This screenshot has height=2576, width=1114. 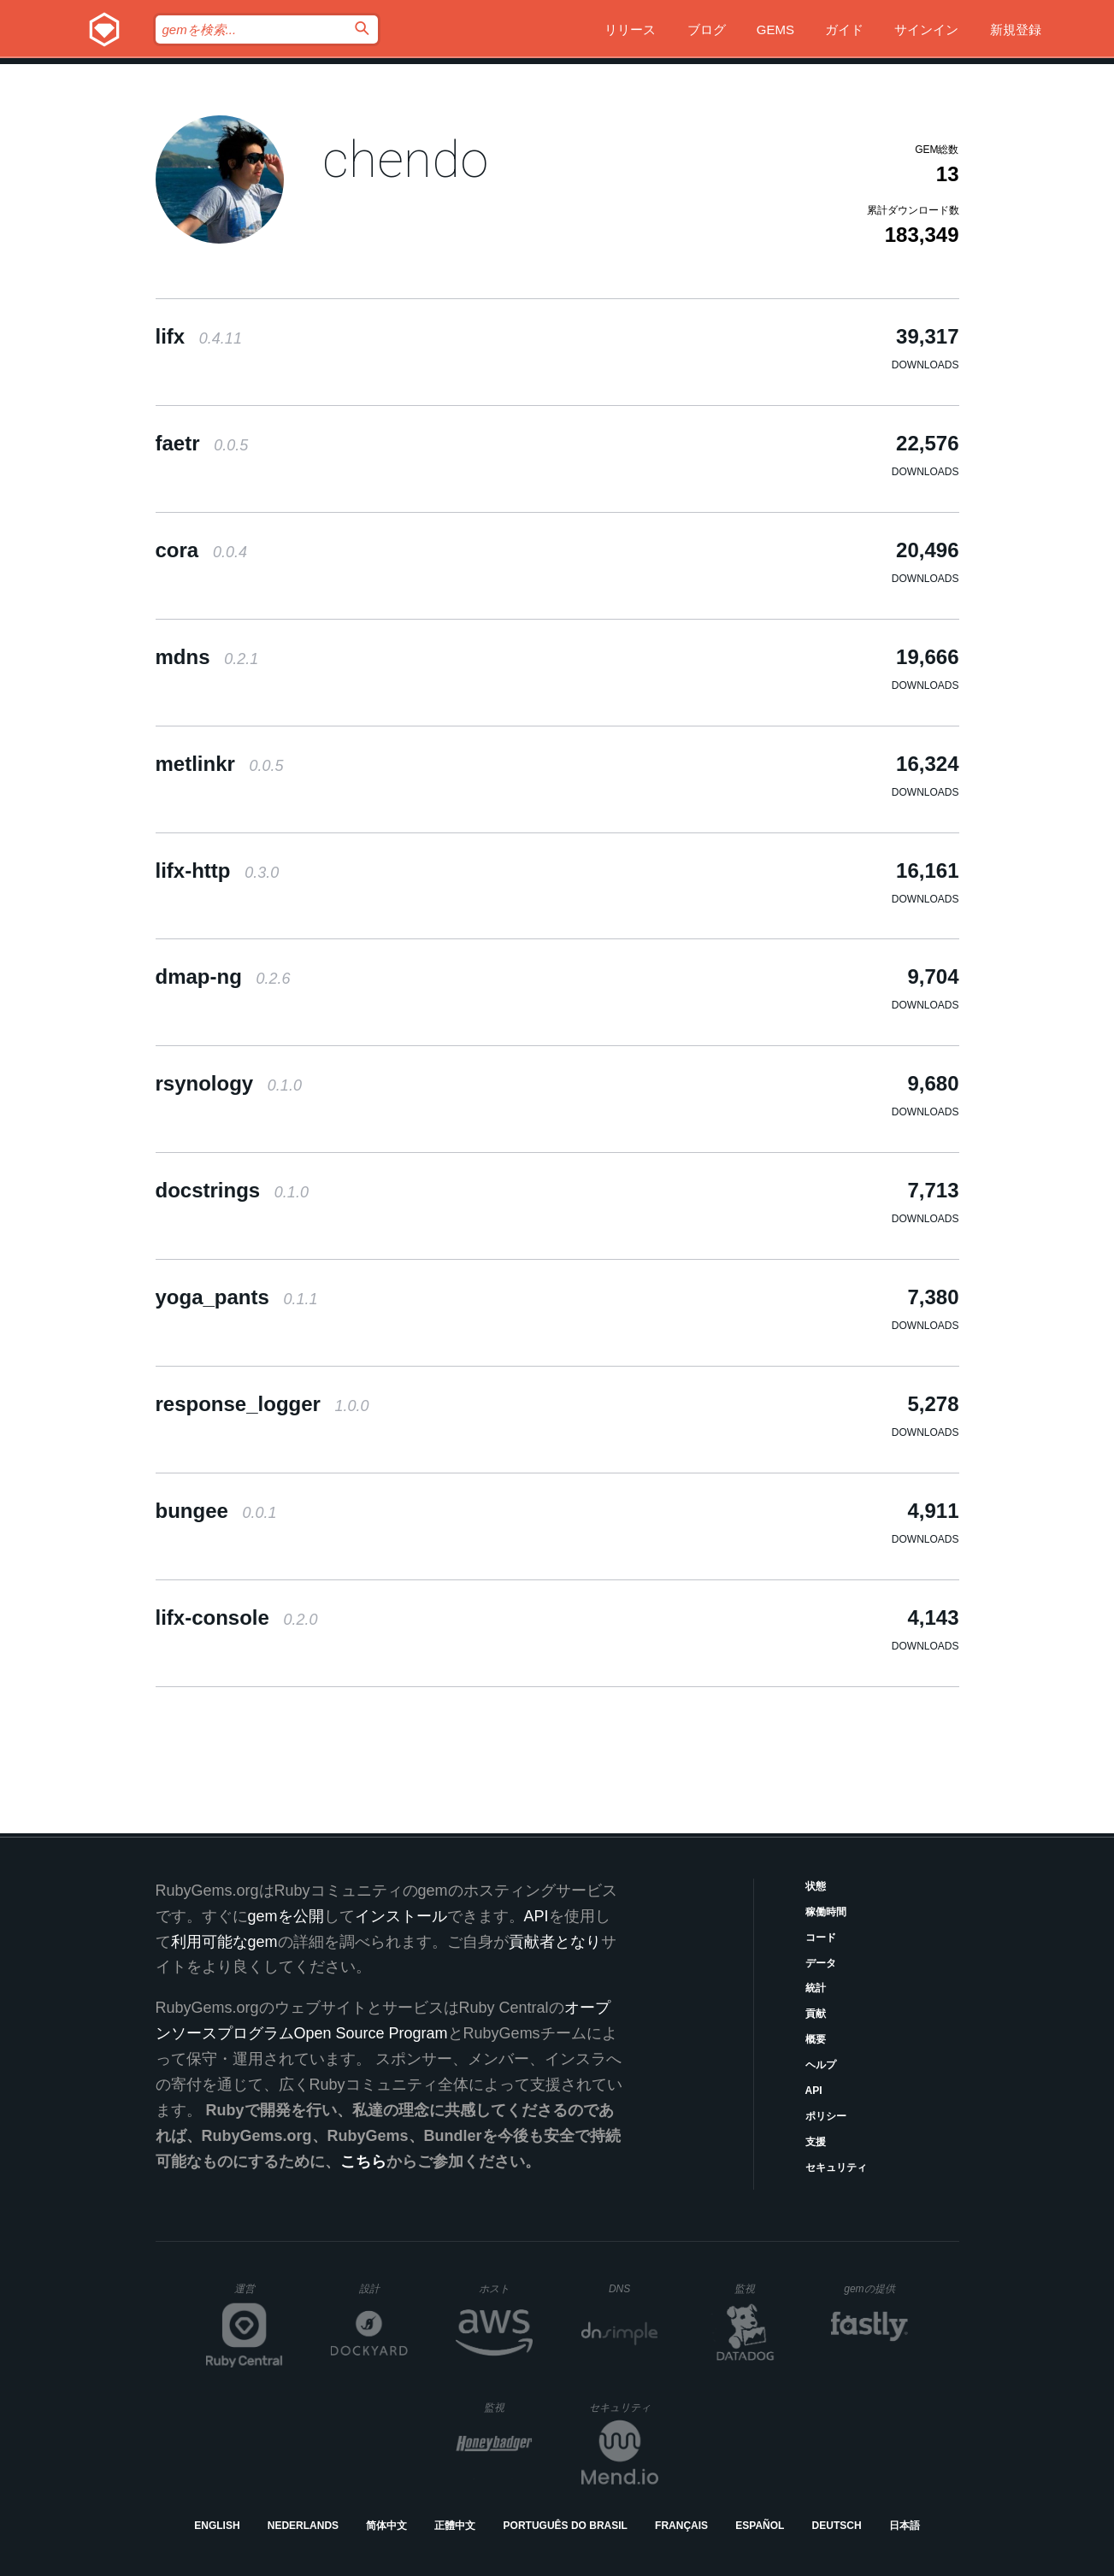 I want to click on リリース, so click(x=630, y=29).